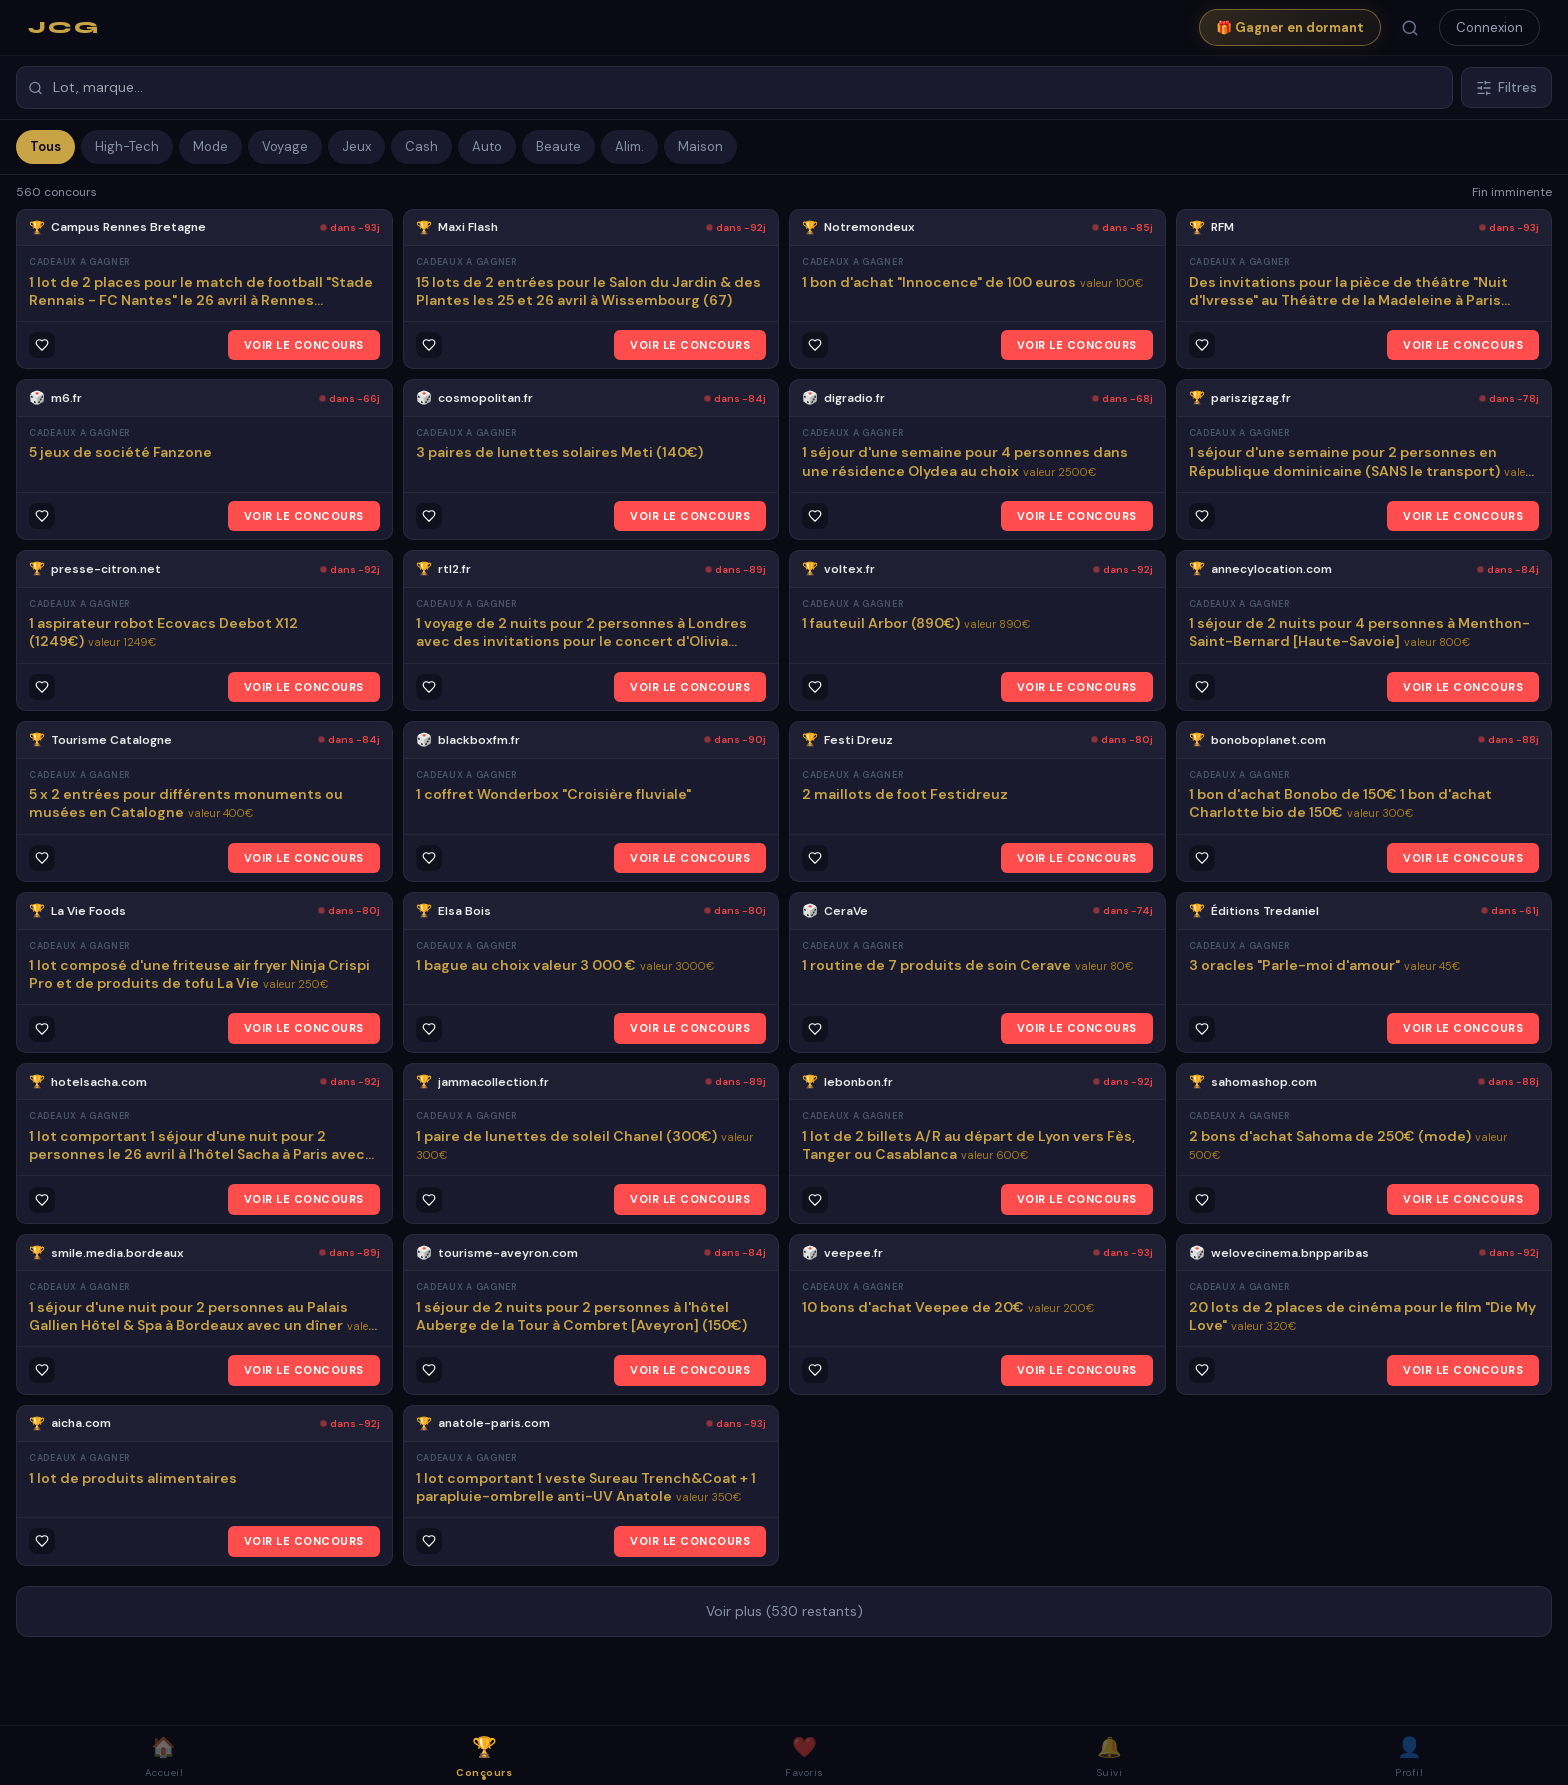  Describe the element at coordinates (629, 146) in the screenshot. I see `Alim.` at that location.